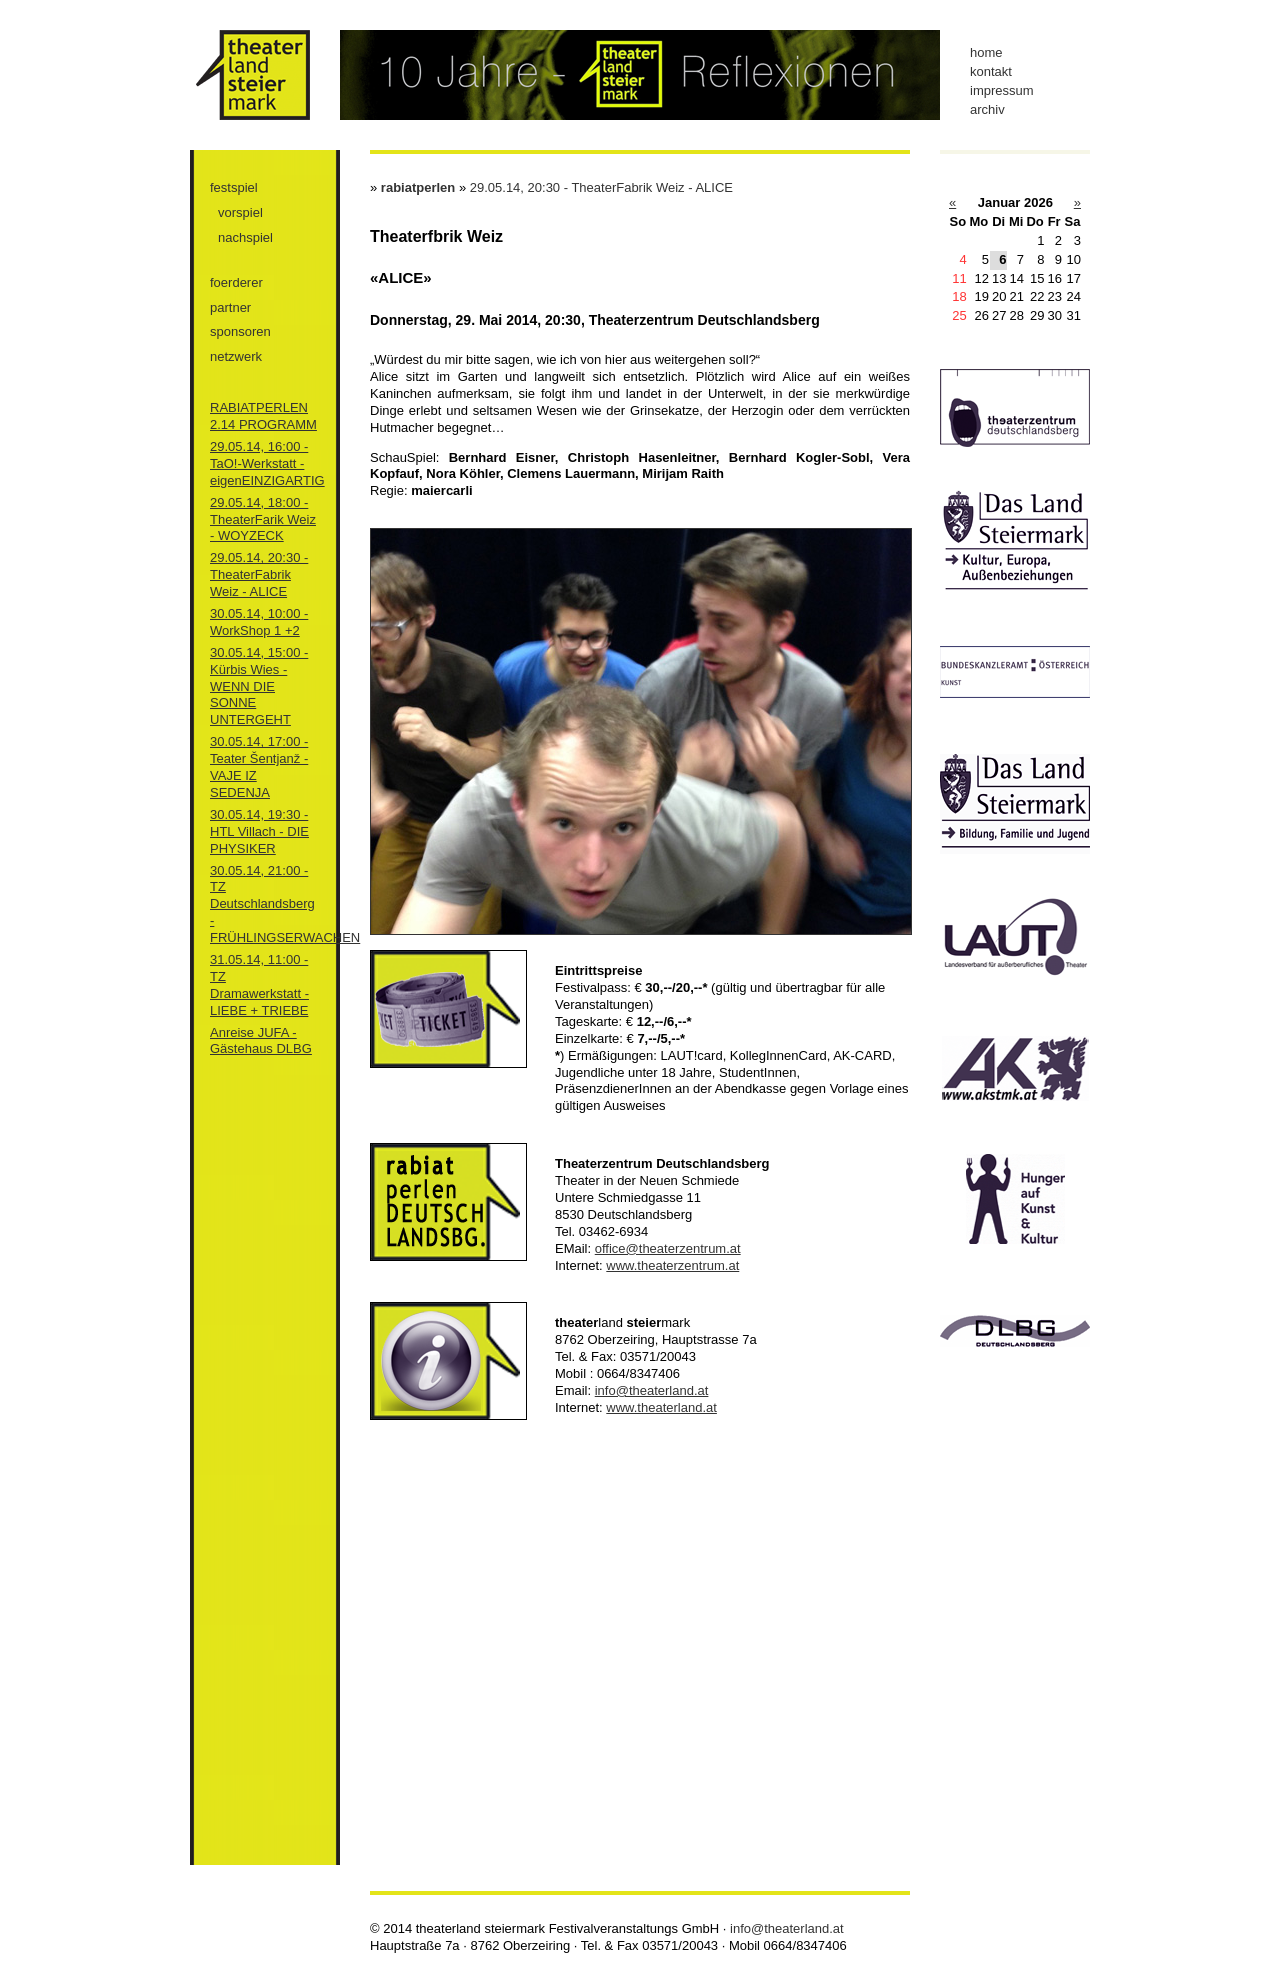  What do you see at coordinates (259, 574) in the screenshot?
I see `29.05.14, 20:30 - TheaterFabrik Weiz - ALICE` at bounding box center [259, 574].